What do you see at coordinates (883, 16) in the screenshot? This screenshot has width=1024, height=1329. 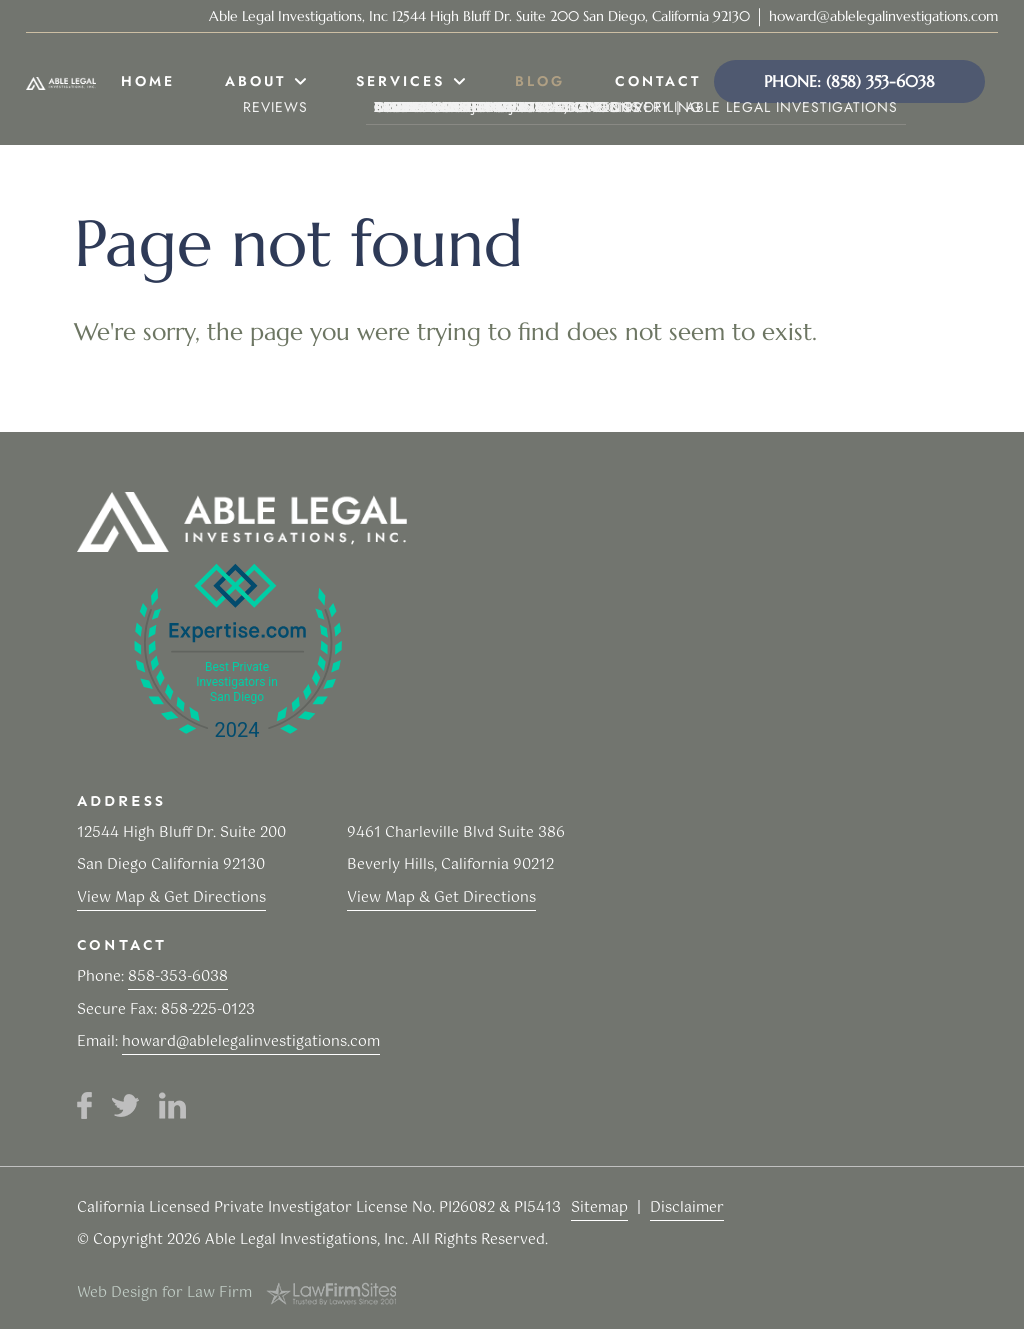 I see `howard@ablelegalinvestigations.com` at bounding box center [883, 16].